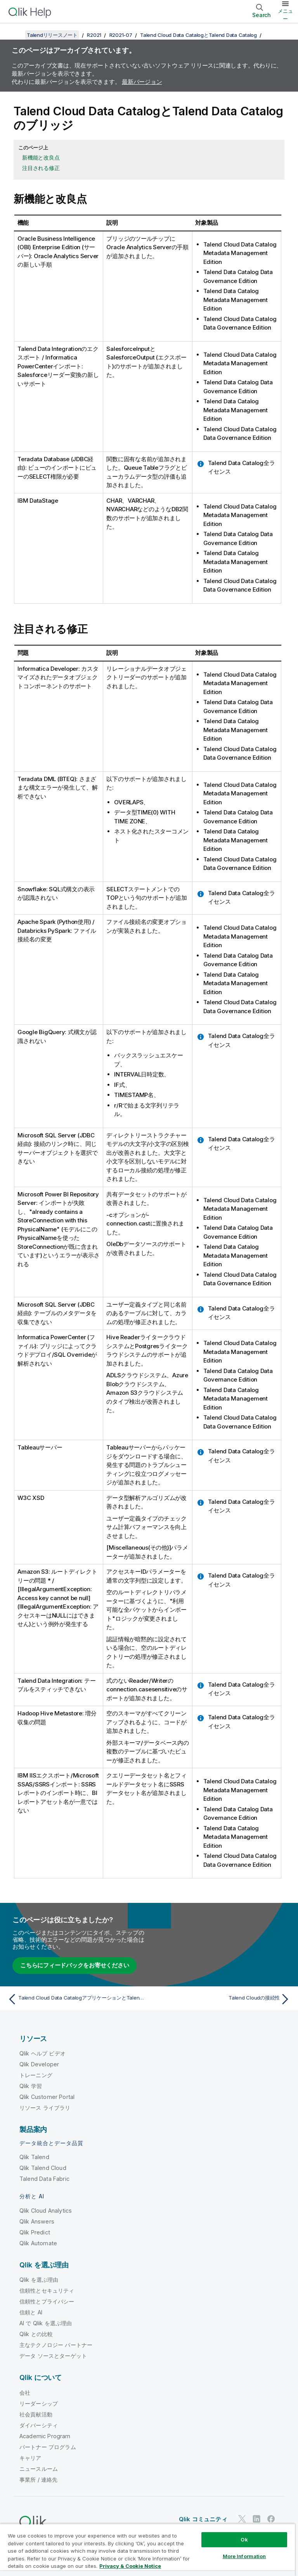 The width and height of the screenshot is (298, 2576). What do you see at coordinates (36, 2334) in the screenshot?
I see `Qlik との比較` at bounding box center [36, 2334].